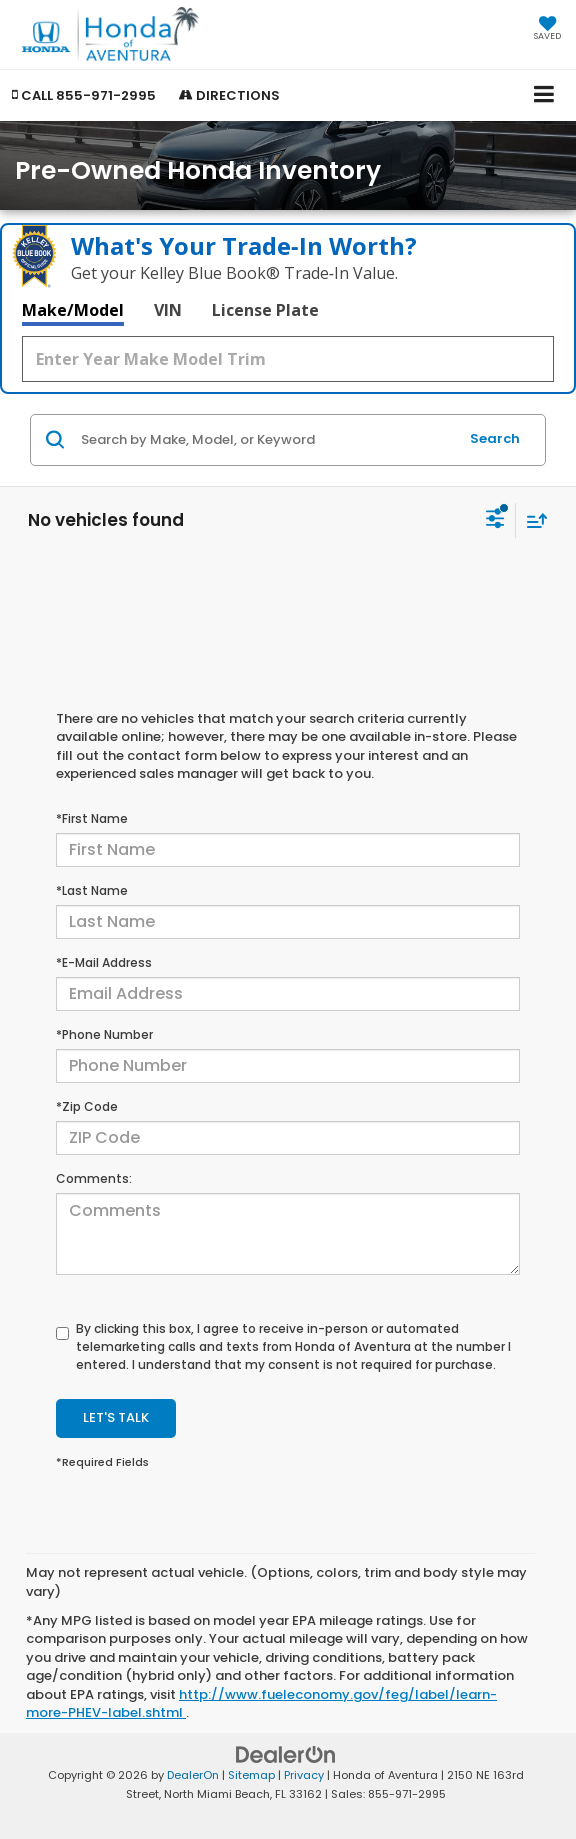  I want to click on [My Saved Vehicles], so click(547, 30).